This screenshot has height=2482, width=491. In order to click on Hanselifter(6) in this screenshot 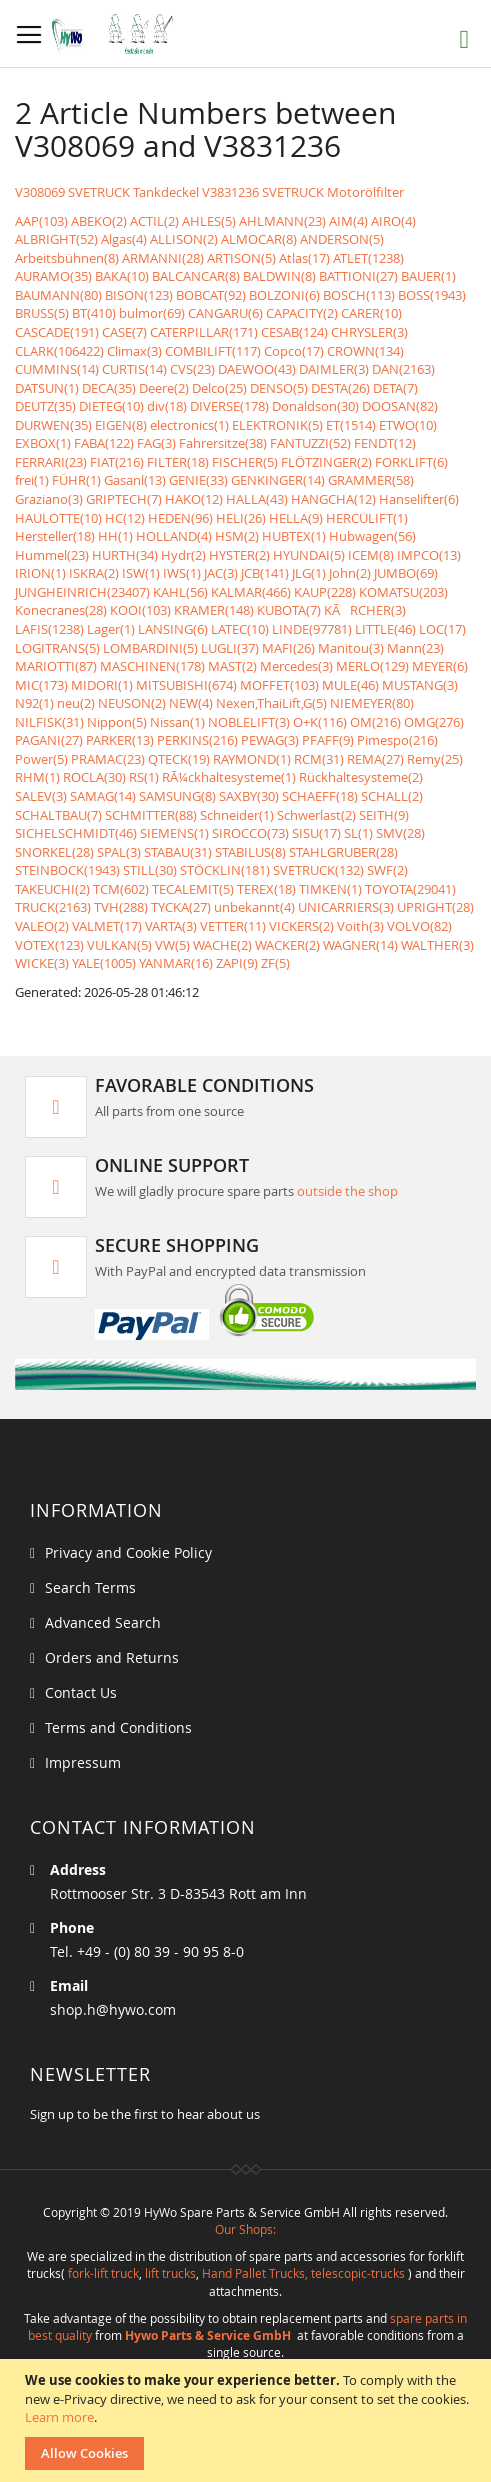, I will do `click(419, 499)`.